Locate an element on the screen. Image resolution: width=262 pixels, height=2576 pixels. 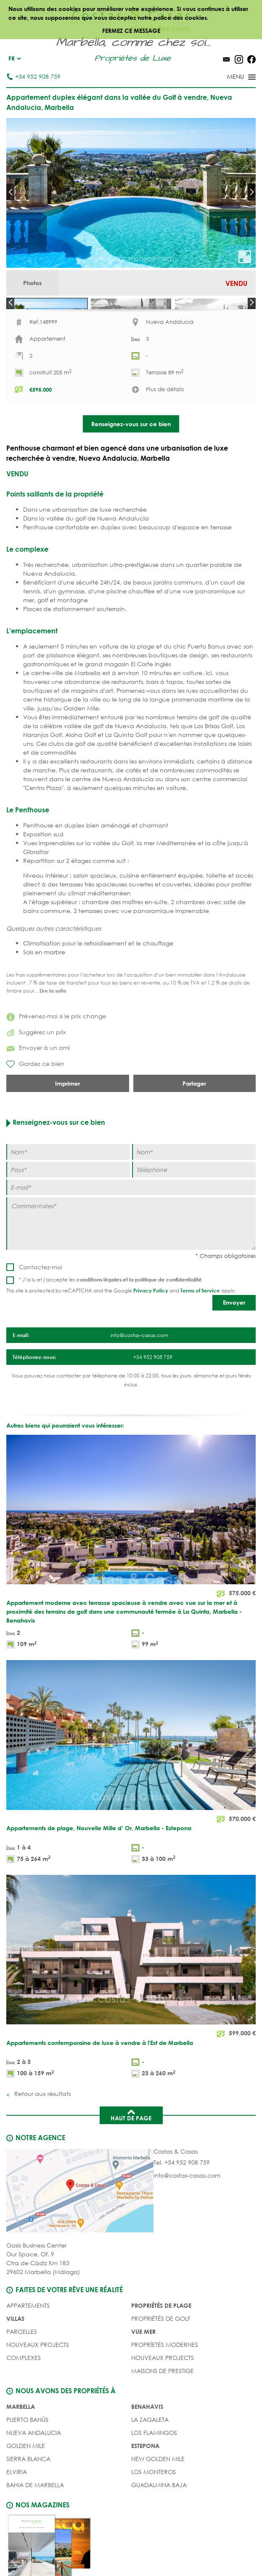
Next is located at coordinates (252, 192).